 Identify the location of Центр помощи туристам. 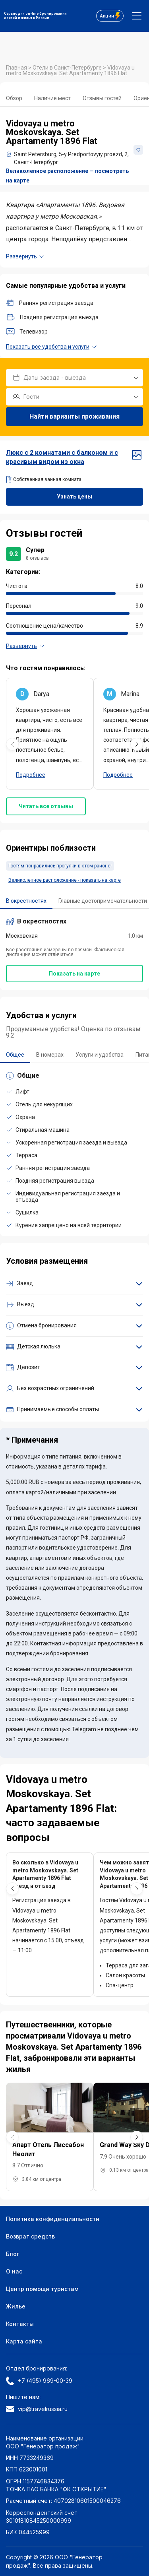
(42, 2288).